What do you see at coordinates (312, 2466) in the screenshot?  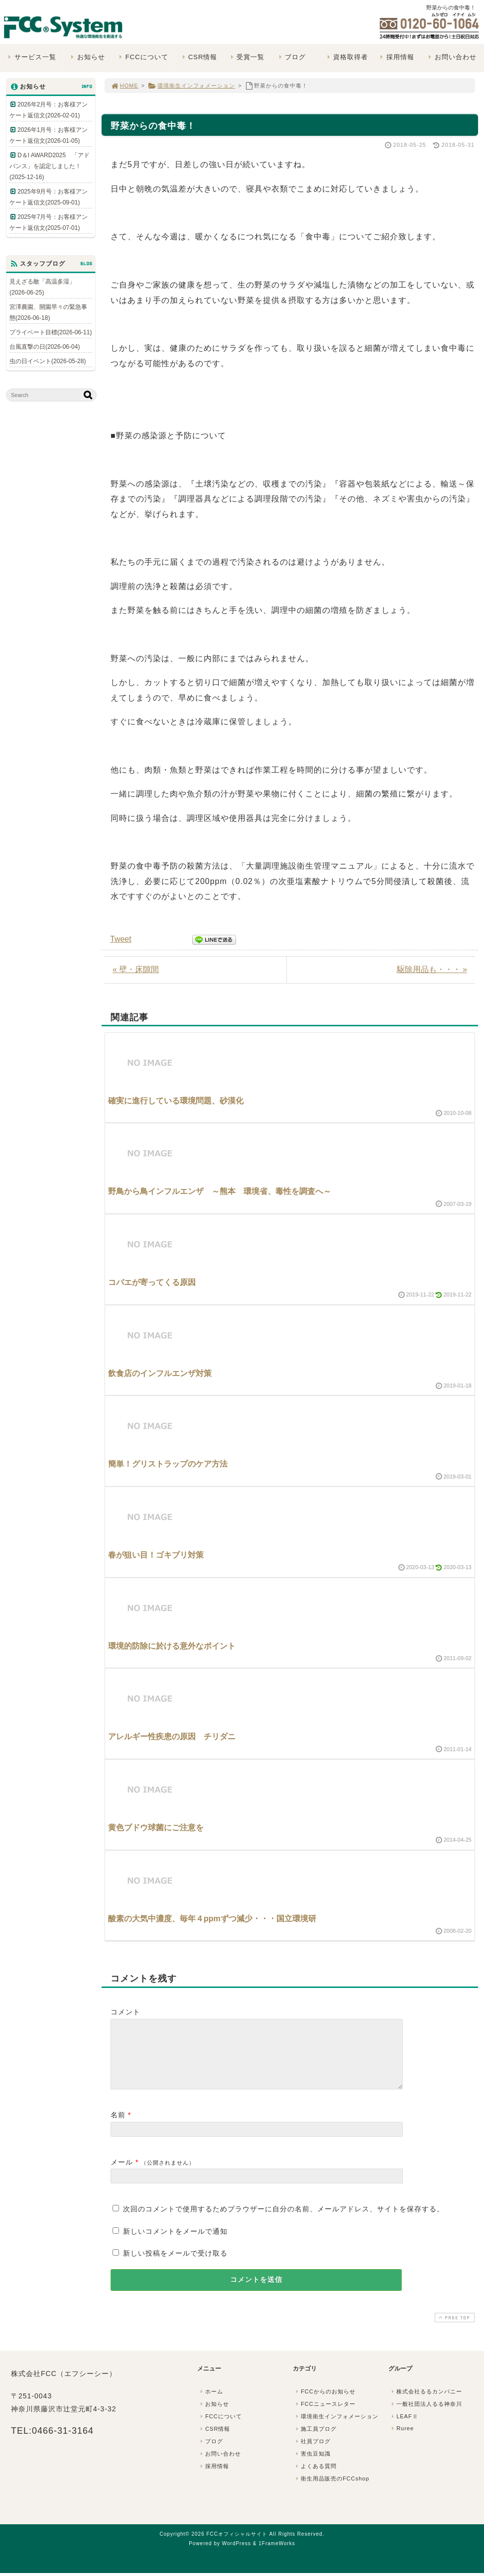 I see `害虫豆知識` at bounding box center [312, 2466].